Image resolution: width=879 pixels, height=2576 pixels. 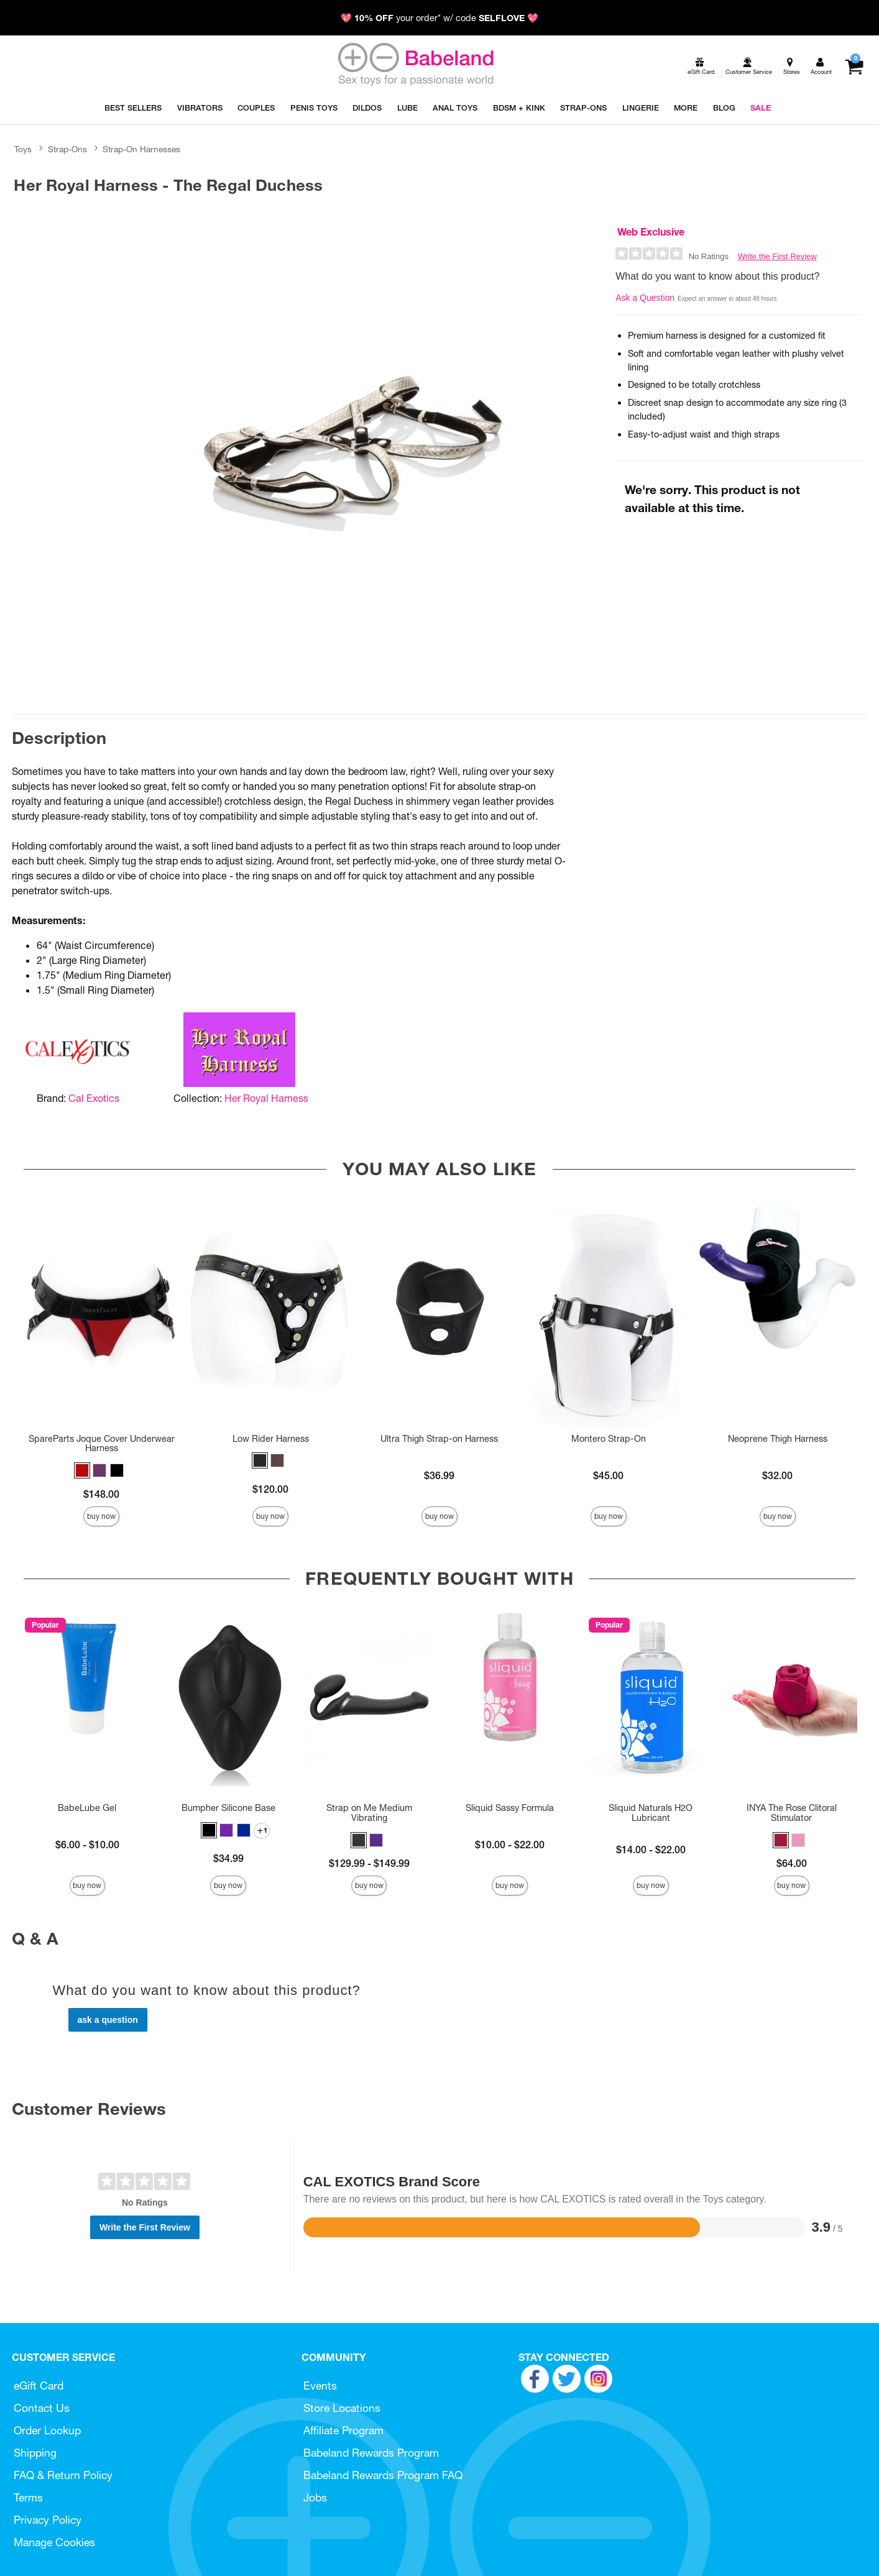 What do you see at coordinates (341, 2407) in the screenshot?
I see `Store Locations` at bounding box center [341, 2407].